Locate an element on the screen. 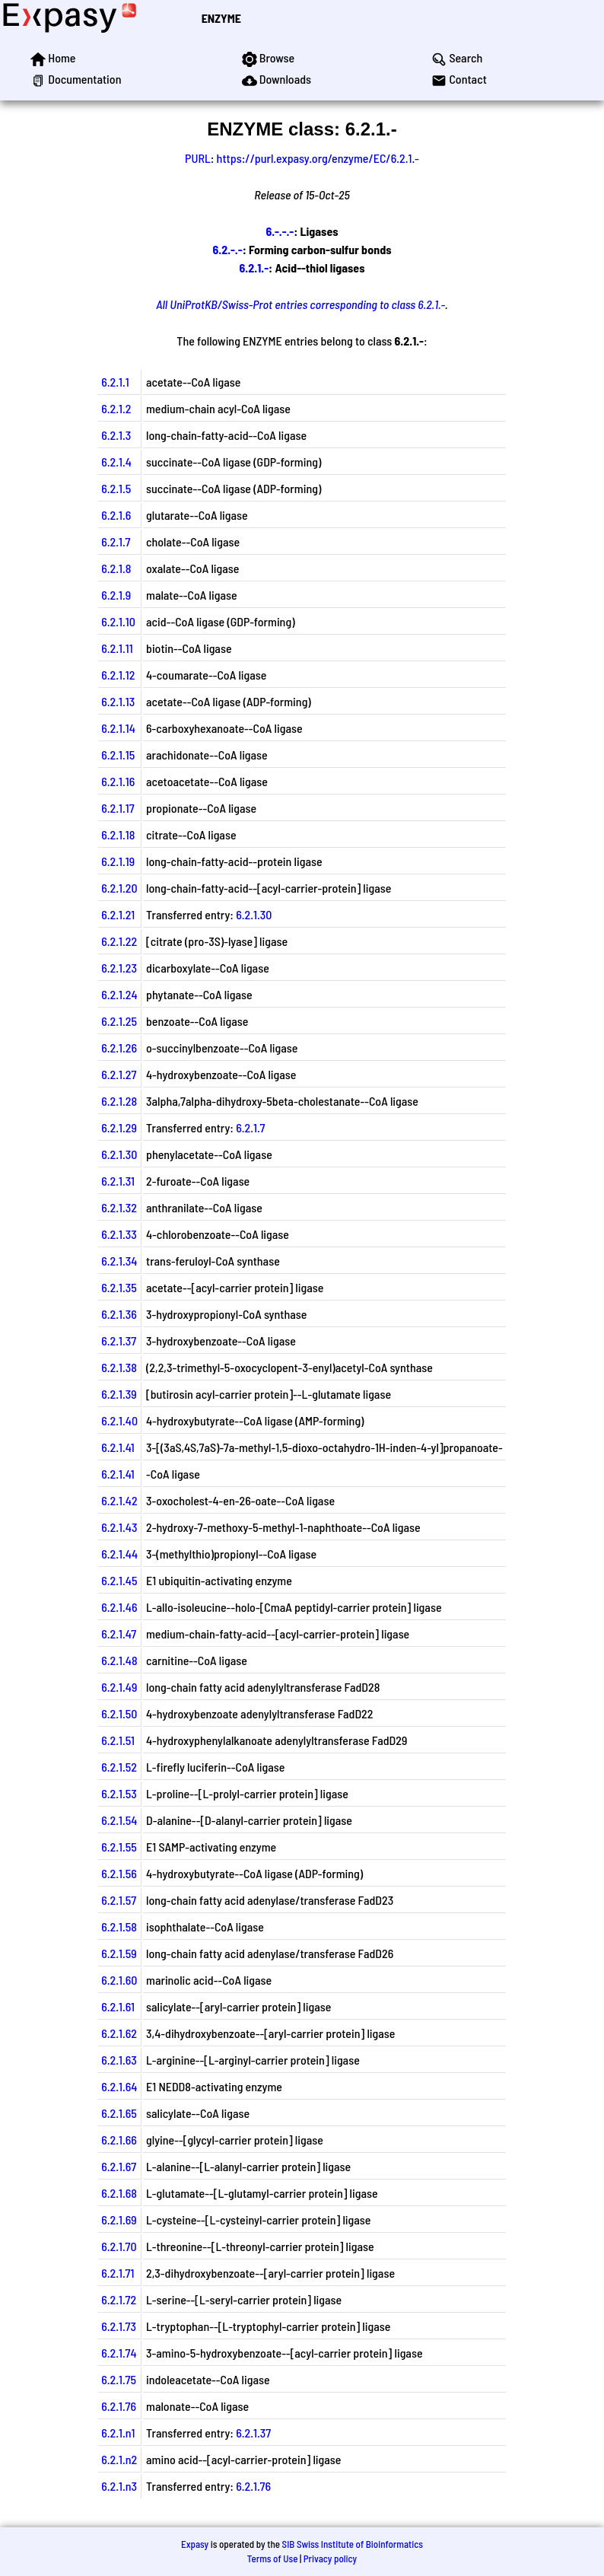  6.2.1.63 is located at coordinates (119, 2059).